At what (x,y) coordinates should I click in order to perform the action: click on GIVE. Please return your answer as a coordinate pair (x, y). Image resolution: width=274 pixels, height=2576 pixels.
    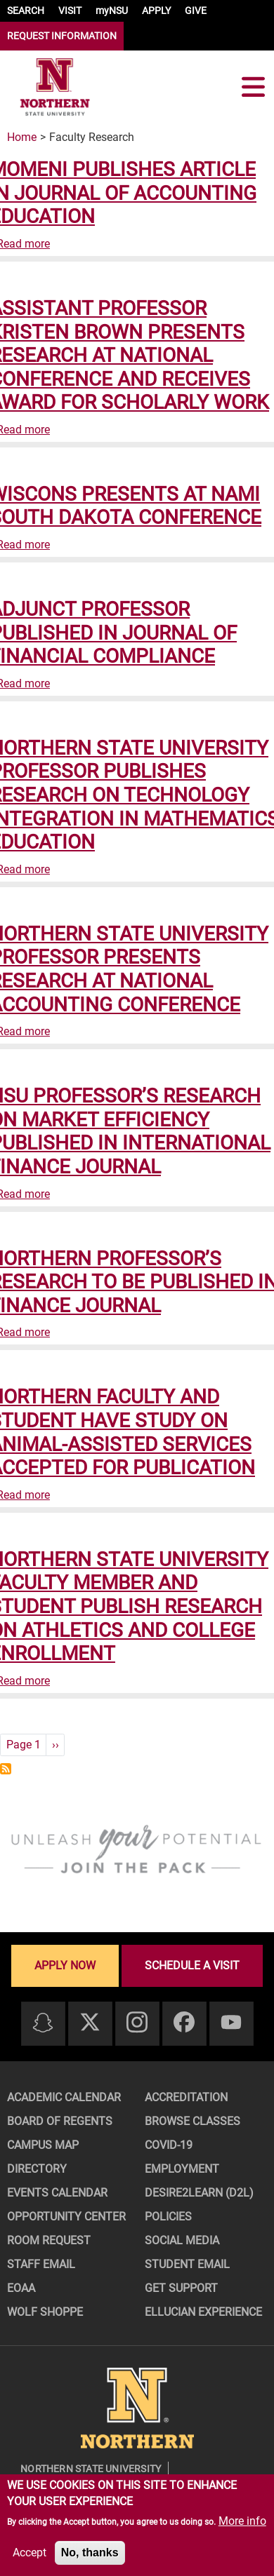
    Looking at the image, I should click on (196, 10).